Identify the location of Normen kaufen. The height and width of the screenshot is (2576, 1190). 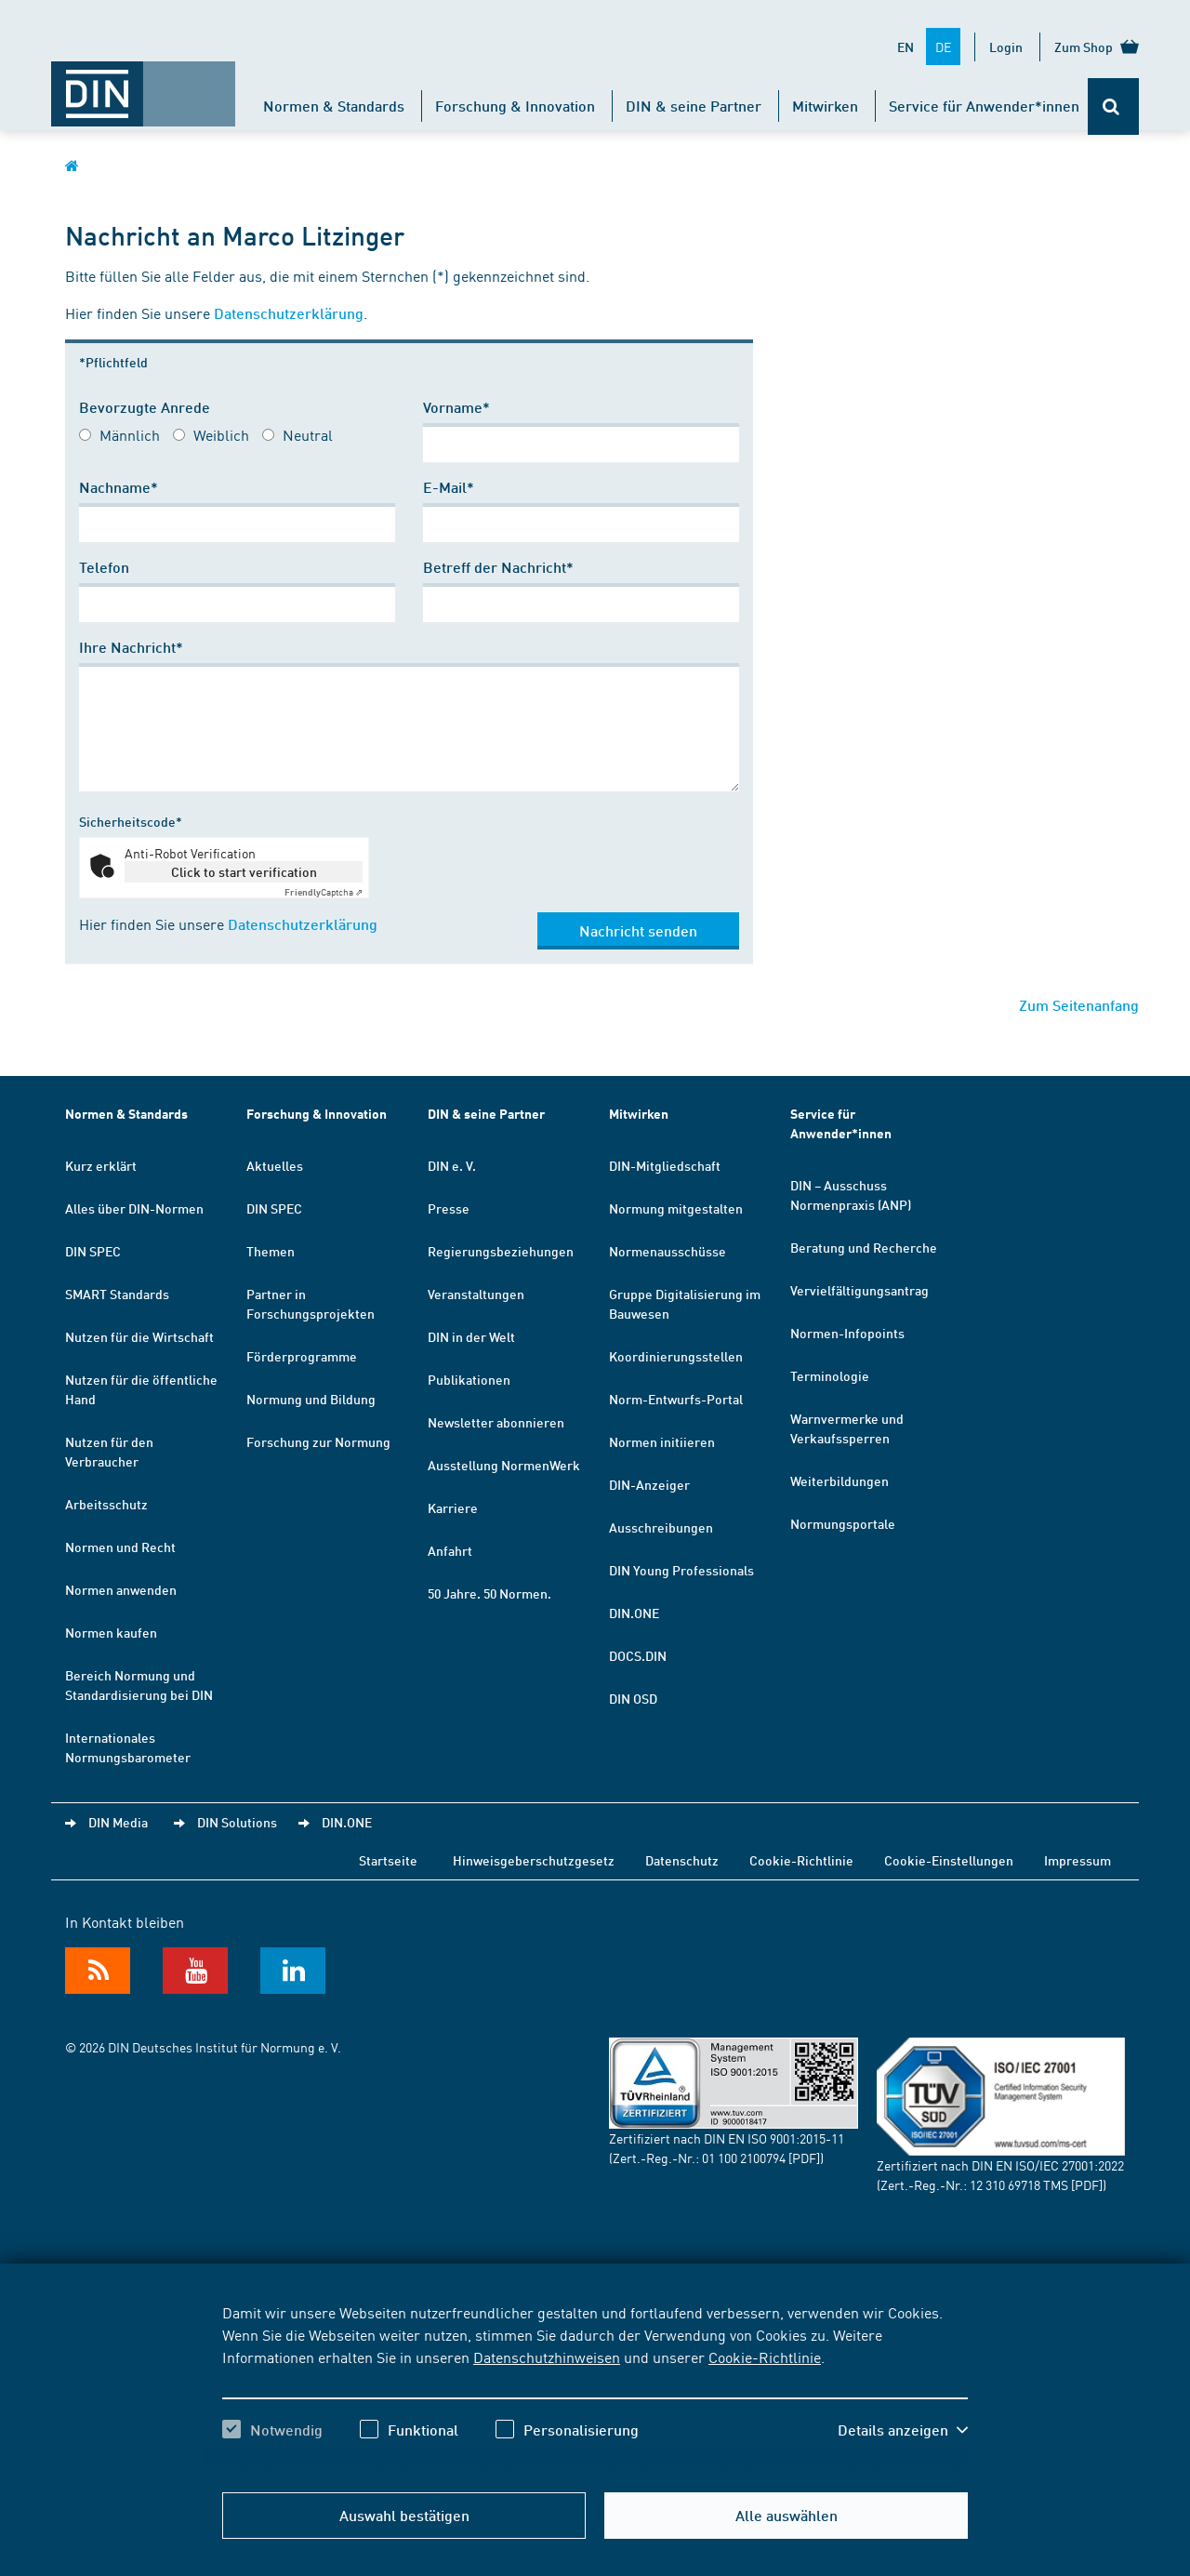
(111, 1632).